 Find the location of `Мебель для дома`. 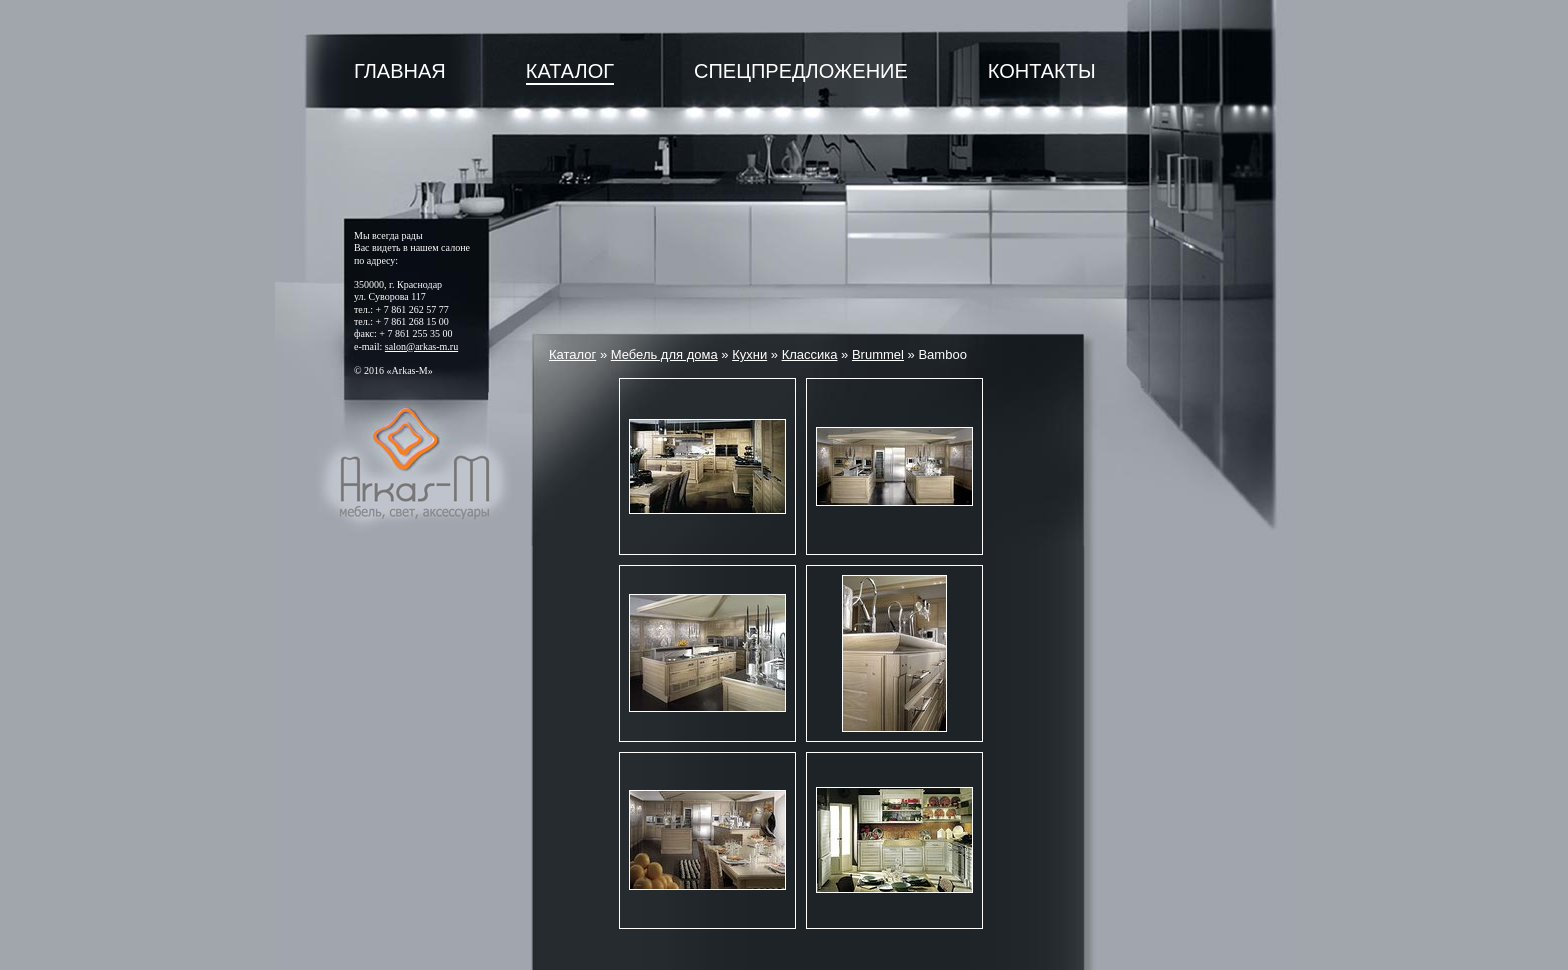

Мебель для дома is located at coordinates (664, 354).